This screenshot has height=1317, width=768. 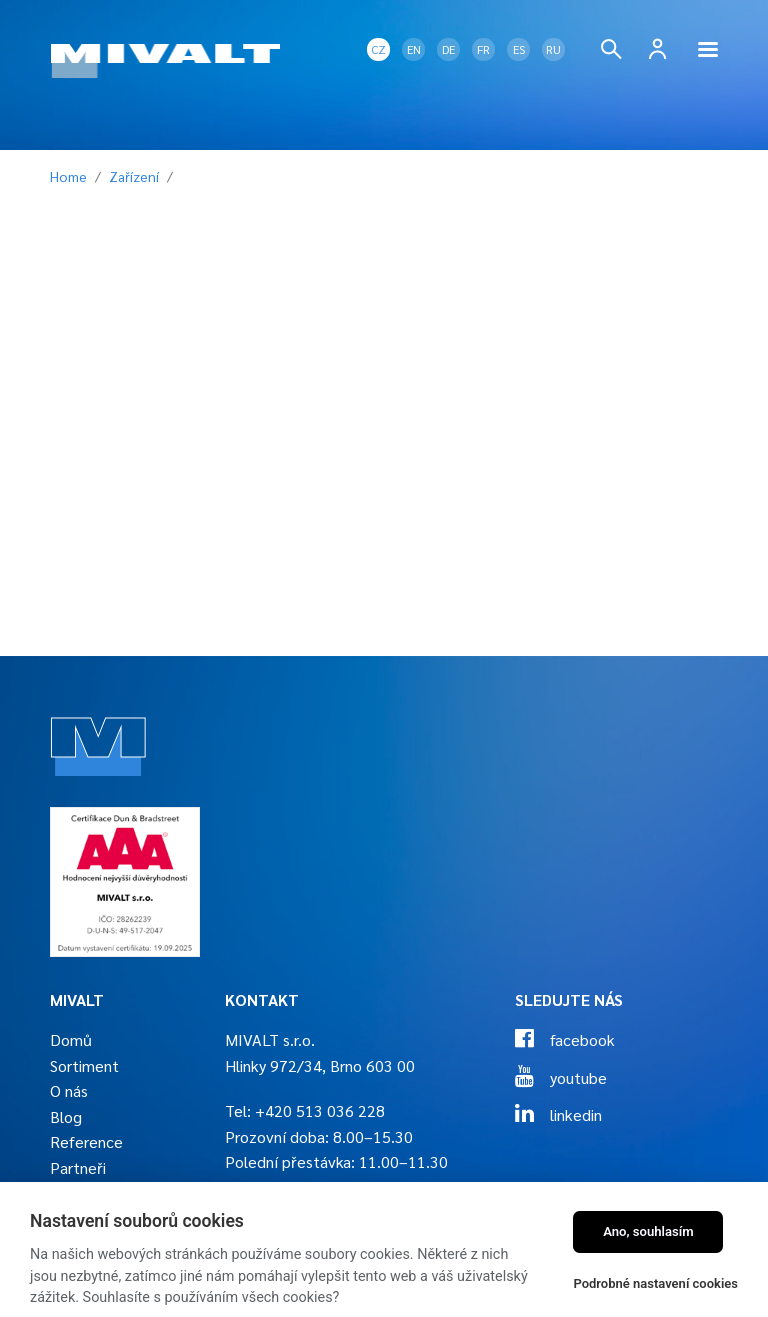 I want to click on Home, so click(x=68, y=176).